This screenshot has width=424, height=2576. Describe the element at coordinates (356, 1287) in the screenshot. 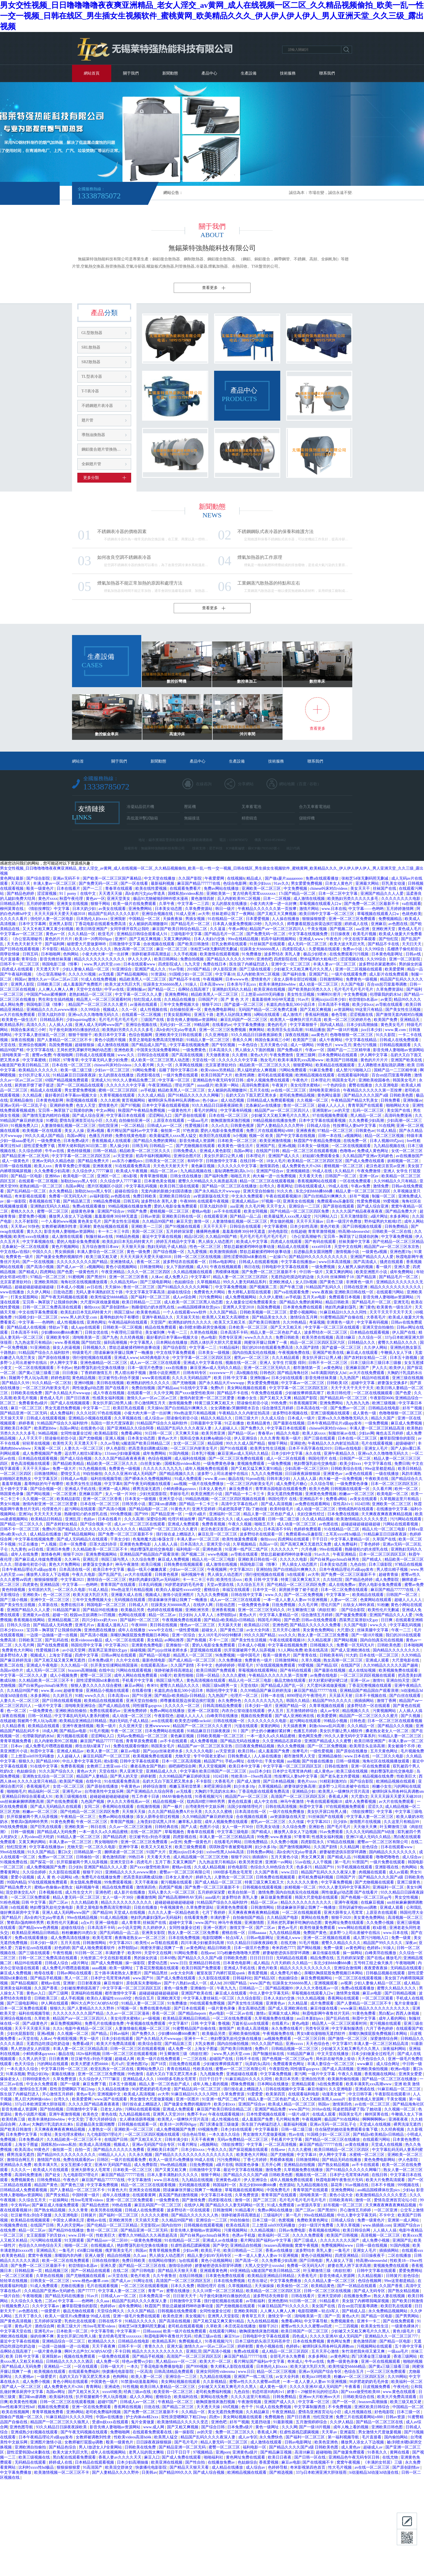

I see `日韩在线亚洲` at that location.